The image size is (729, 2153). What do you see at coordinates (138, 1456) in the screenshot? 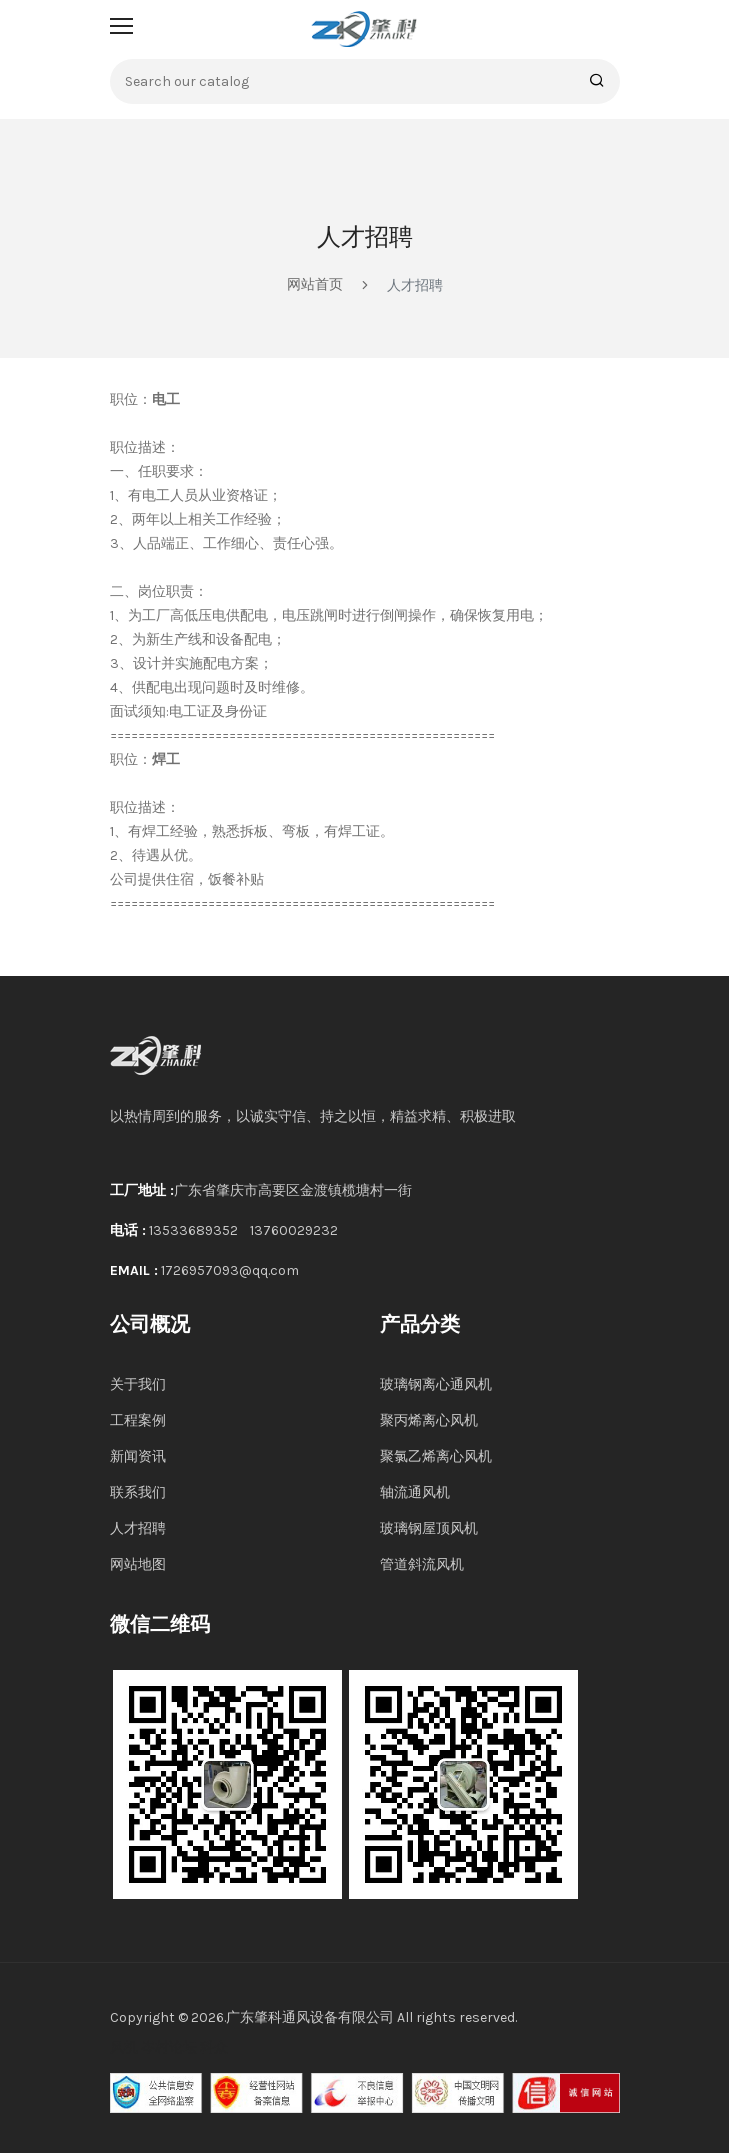
I see `新闻资讯` at bounding box center [138, 1456].